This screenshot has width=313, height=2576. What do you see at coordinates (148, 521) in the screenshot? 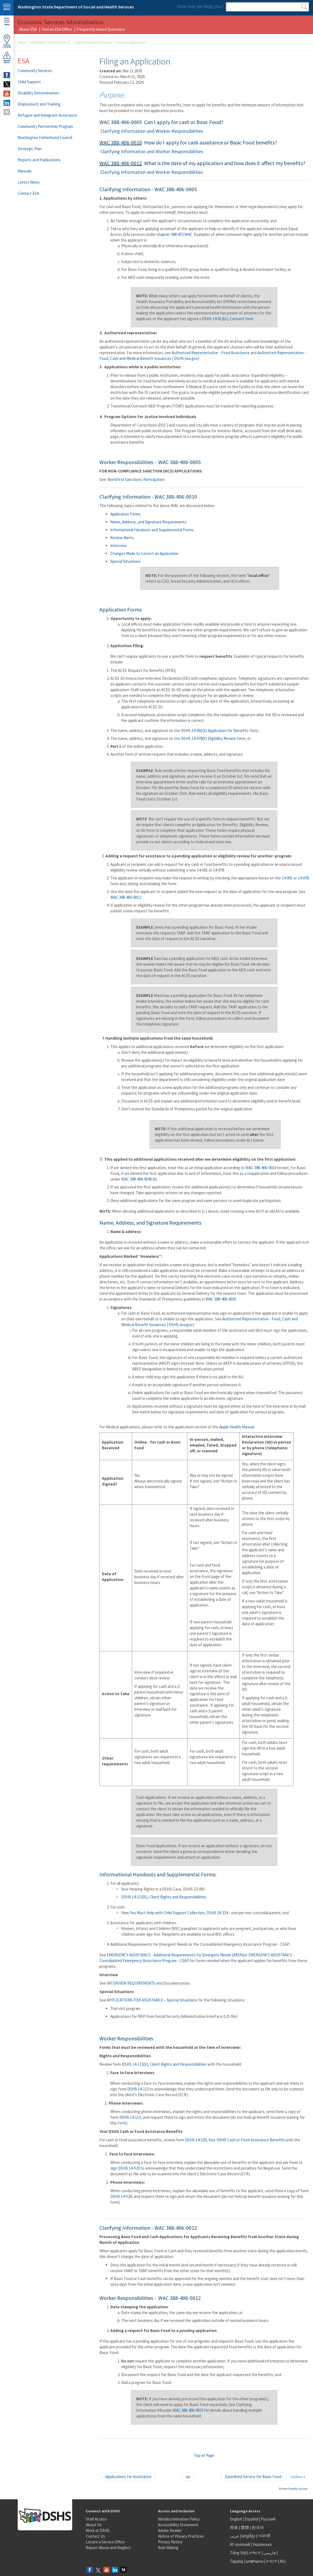
I see `Name, Address, and Signature Requirements` at bounding box center [148, 521].